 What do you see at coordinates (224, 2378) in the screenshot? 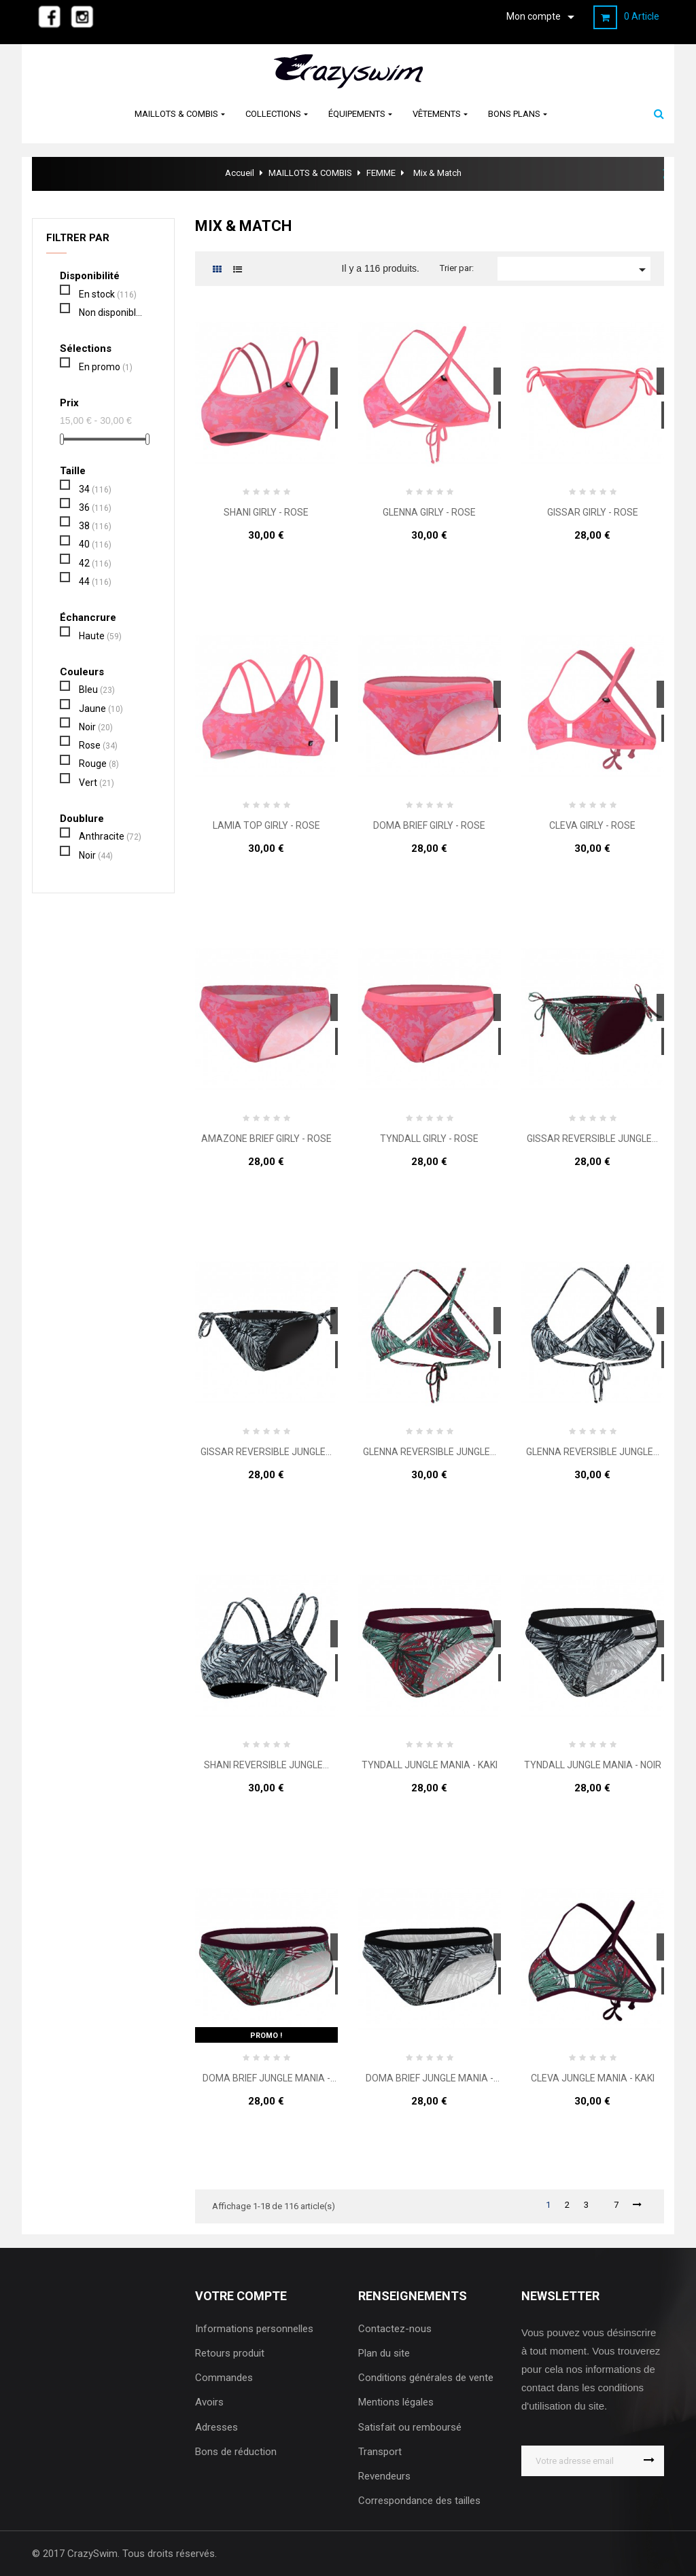
I see `Commandes` at bounding box center [224, 2378].